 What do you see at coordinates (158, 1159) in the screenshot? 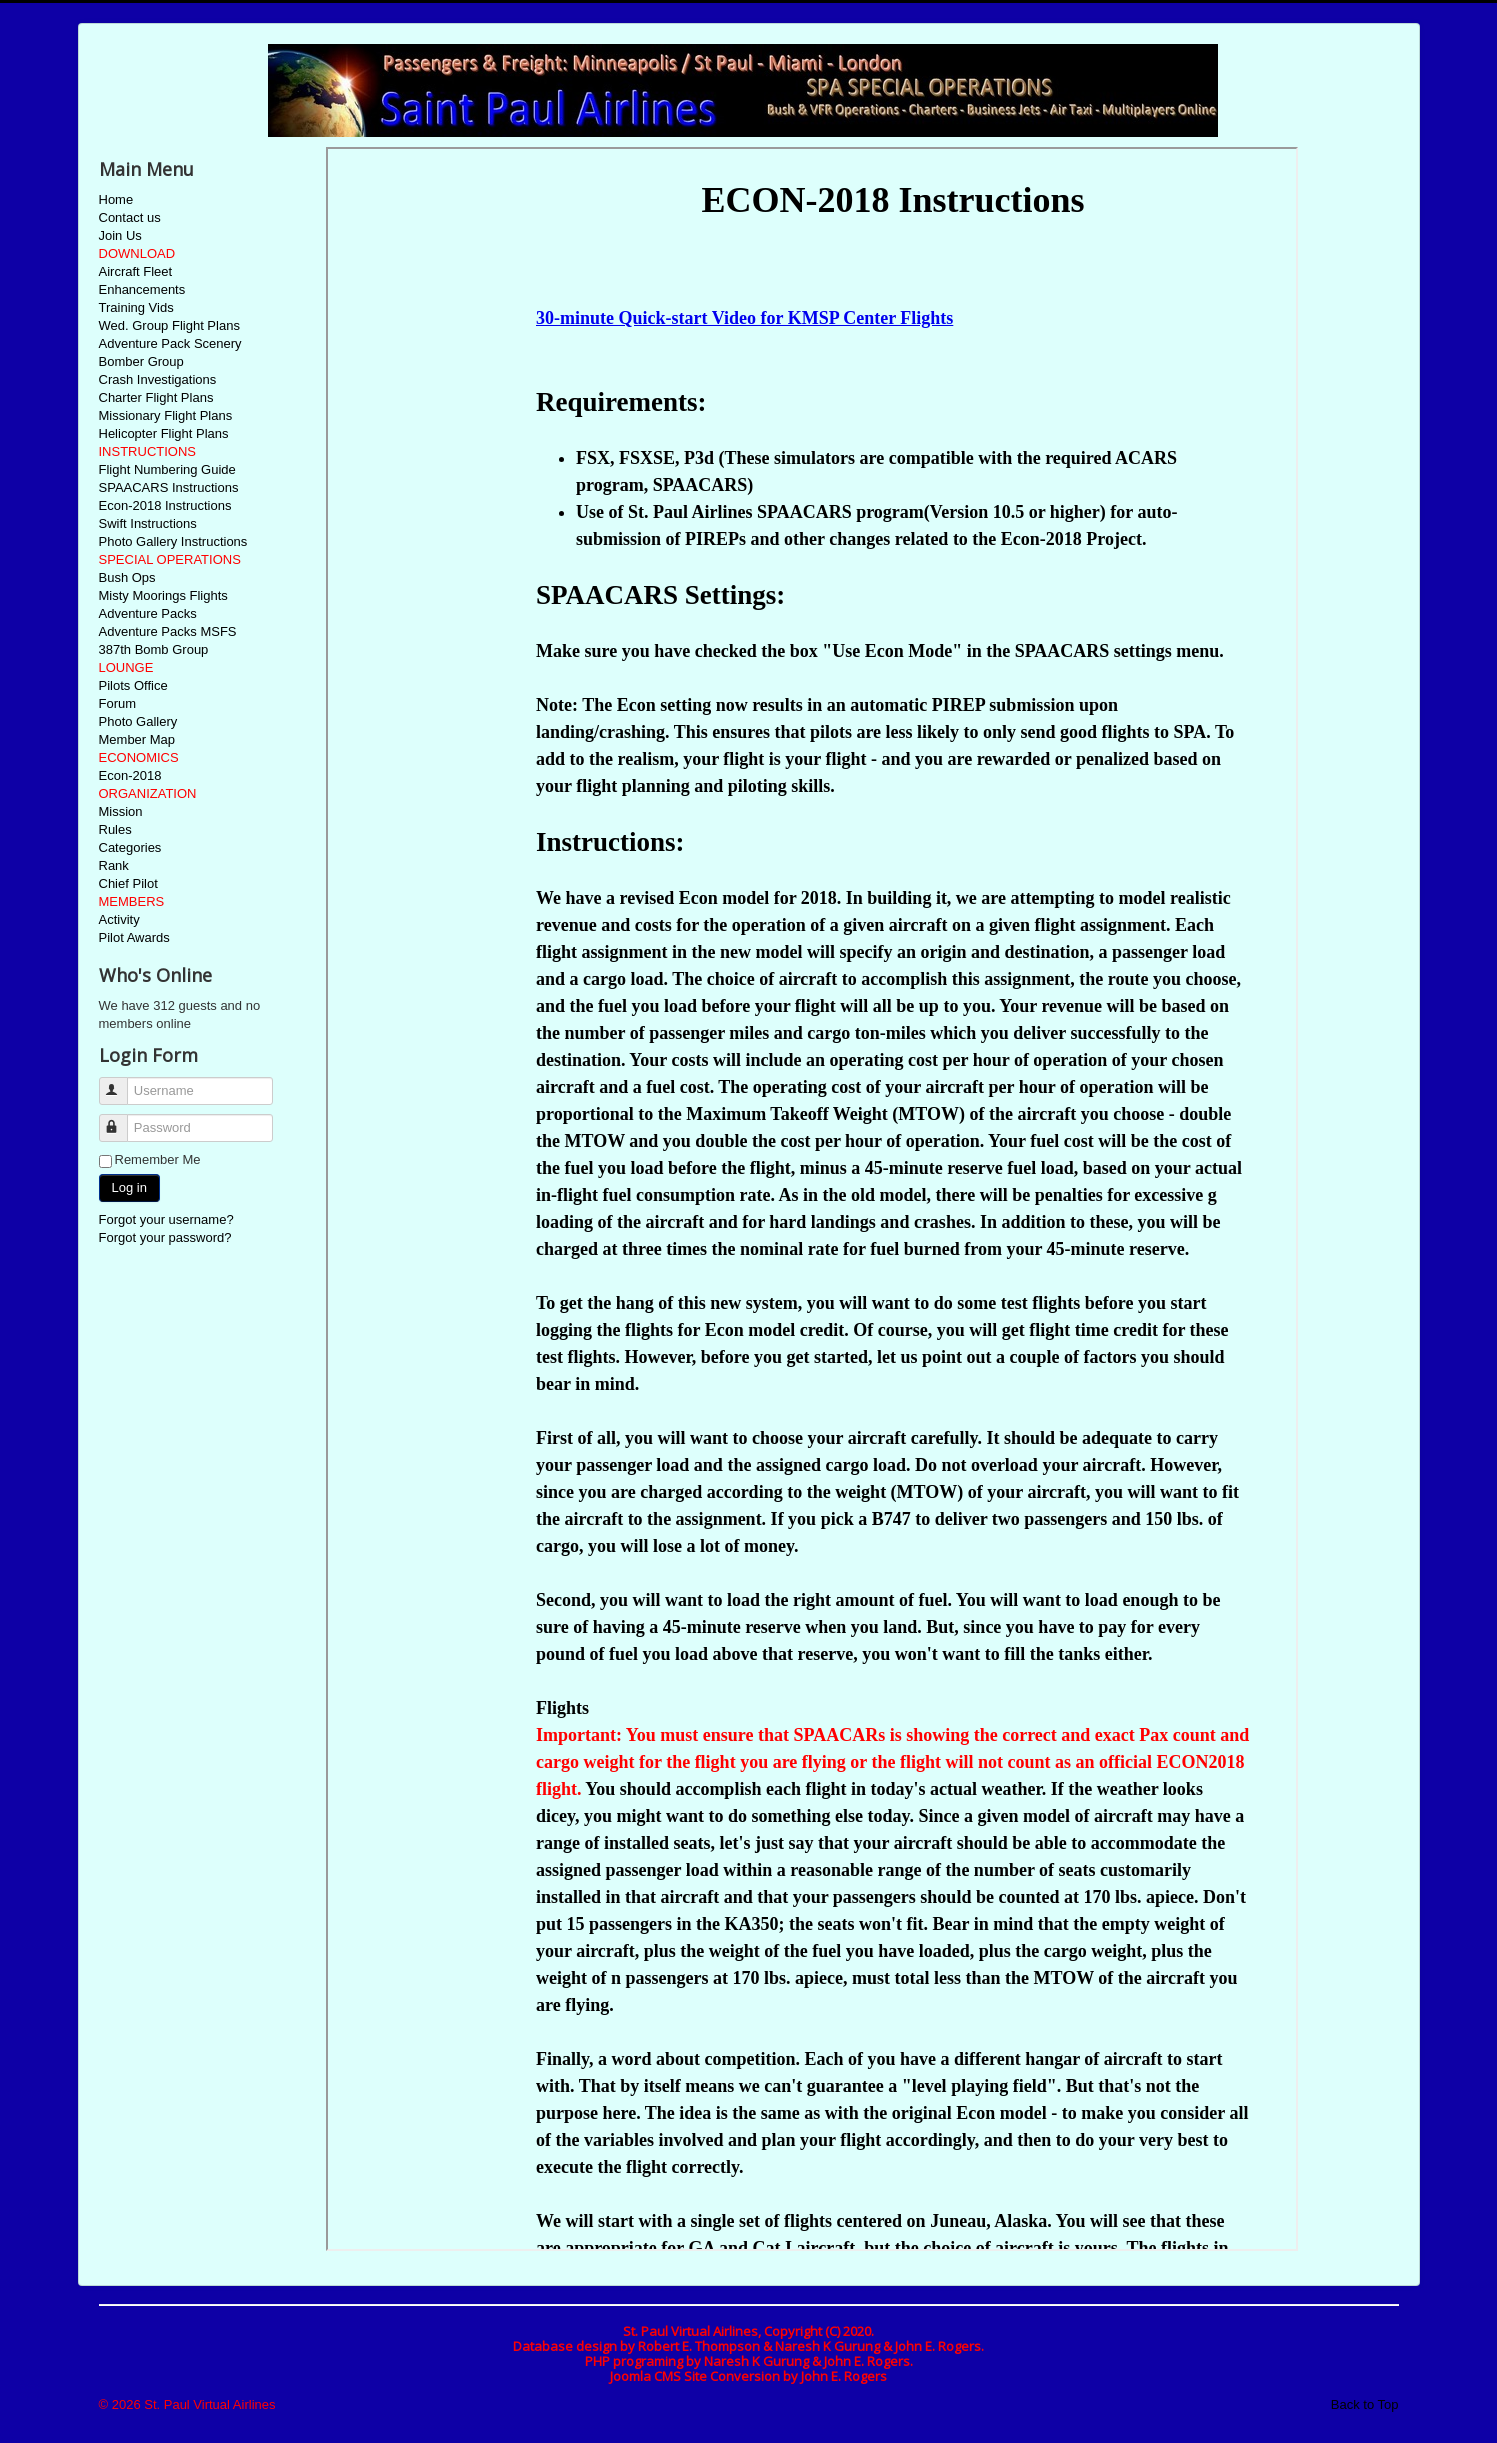
I see `Remember Me` at bounding box center [158, 1159].